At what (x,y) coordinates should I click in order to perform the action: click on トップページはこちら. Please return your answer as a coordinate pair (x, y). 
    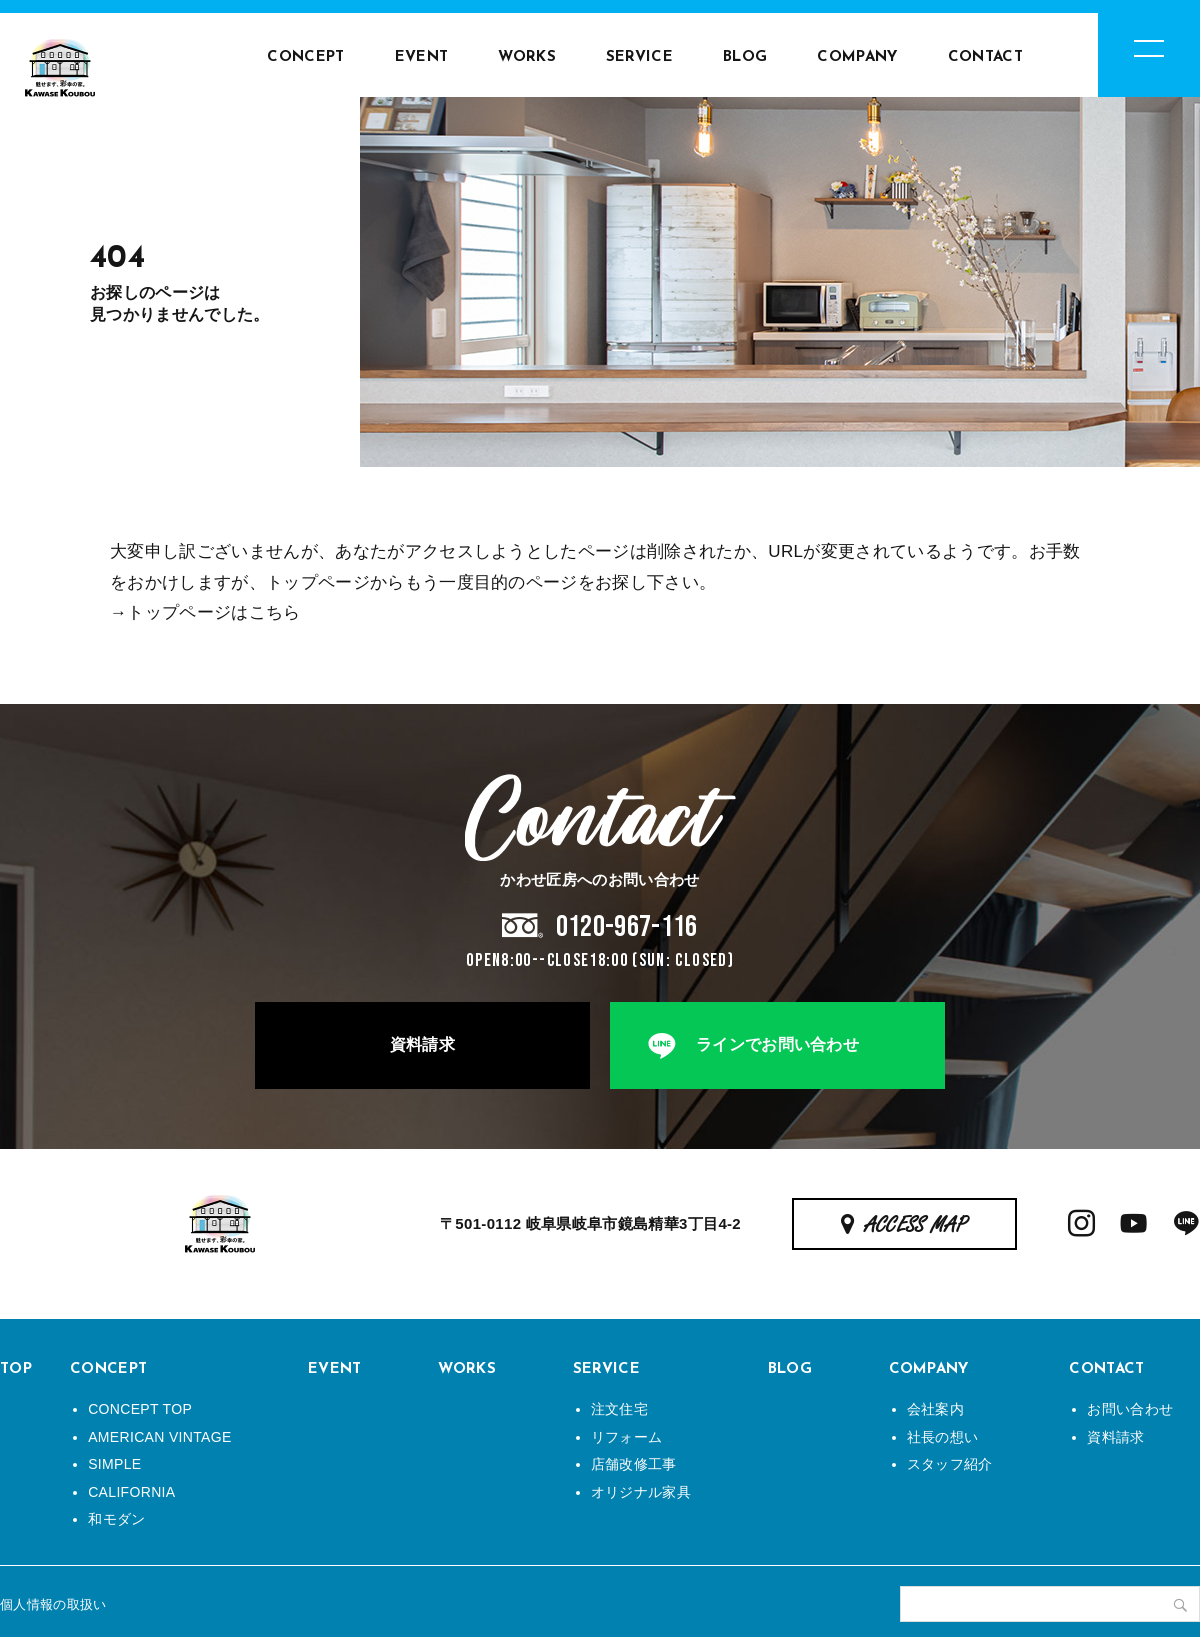
    Looking at the image, I should click on (213, 612).